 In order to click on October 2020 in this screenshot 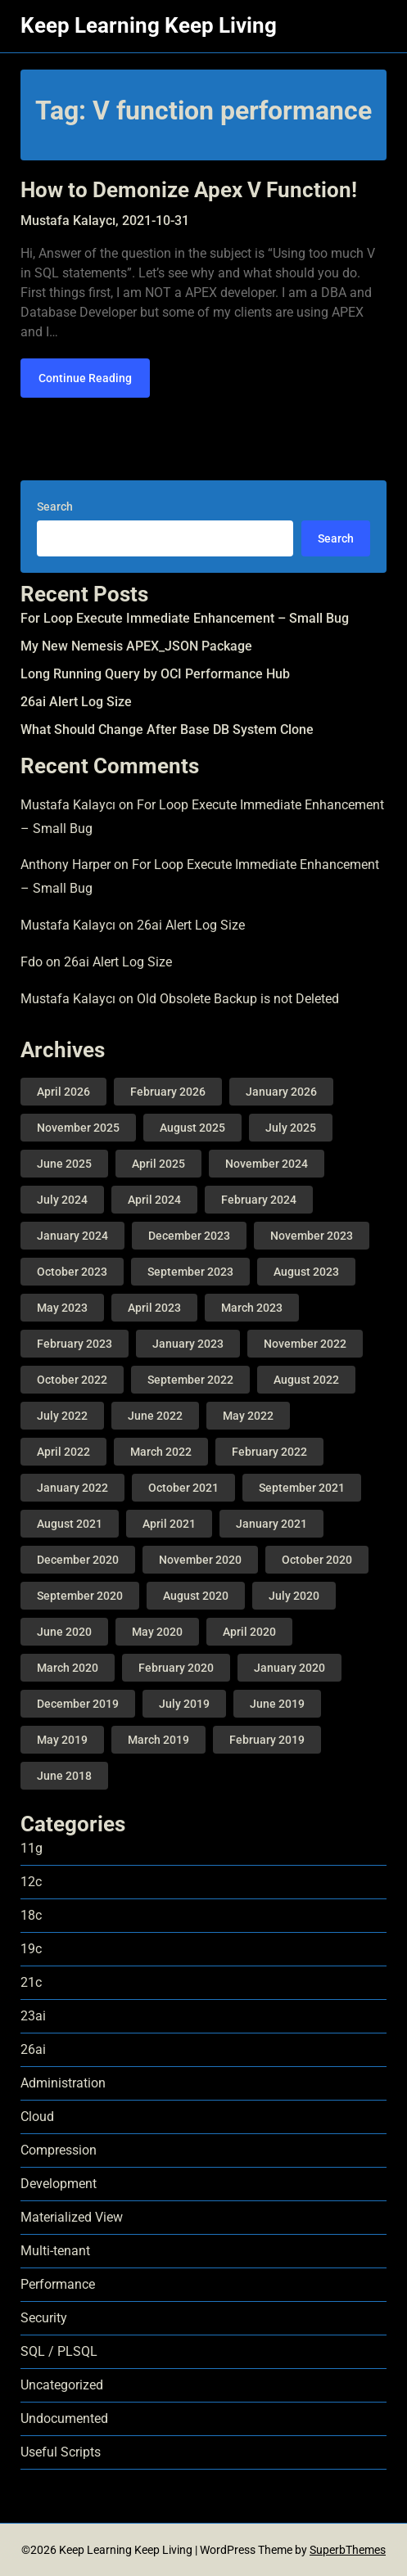, I will do `click(317, 1559)`.